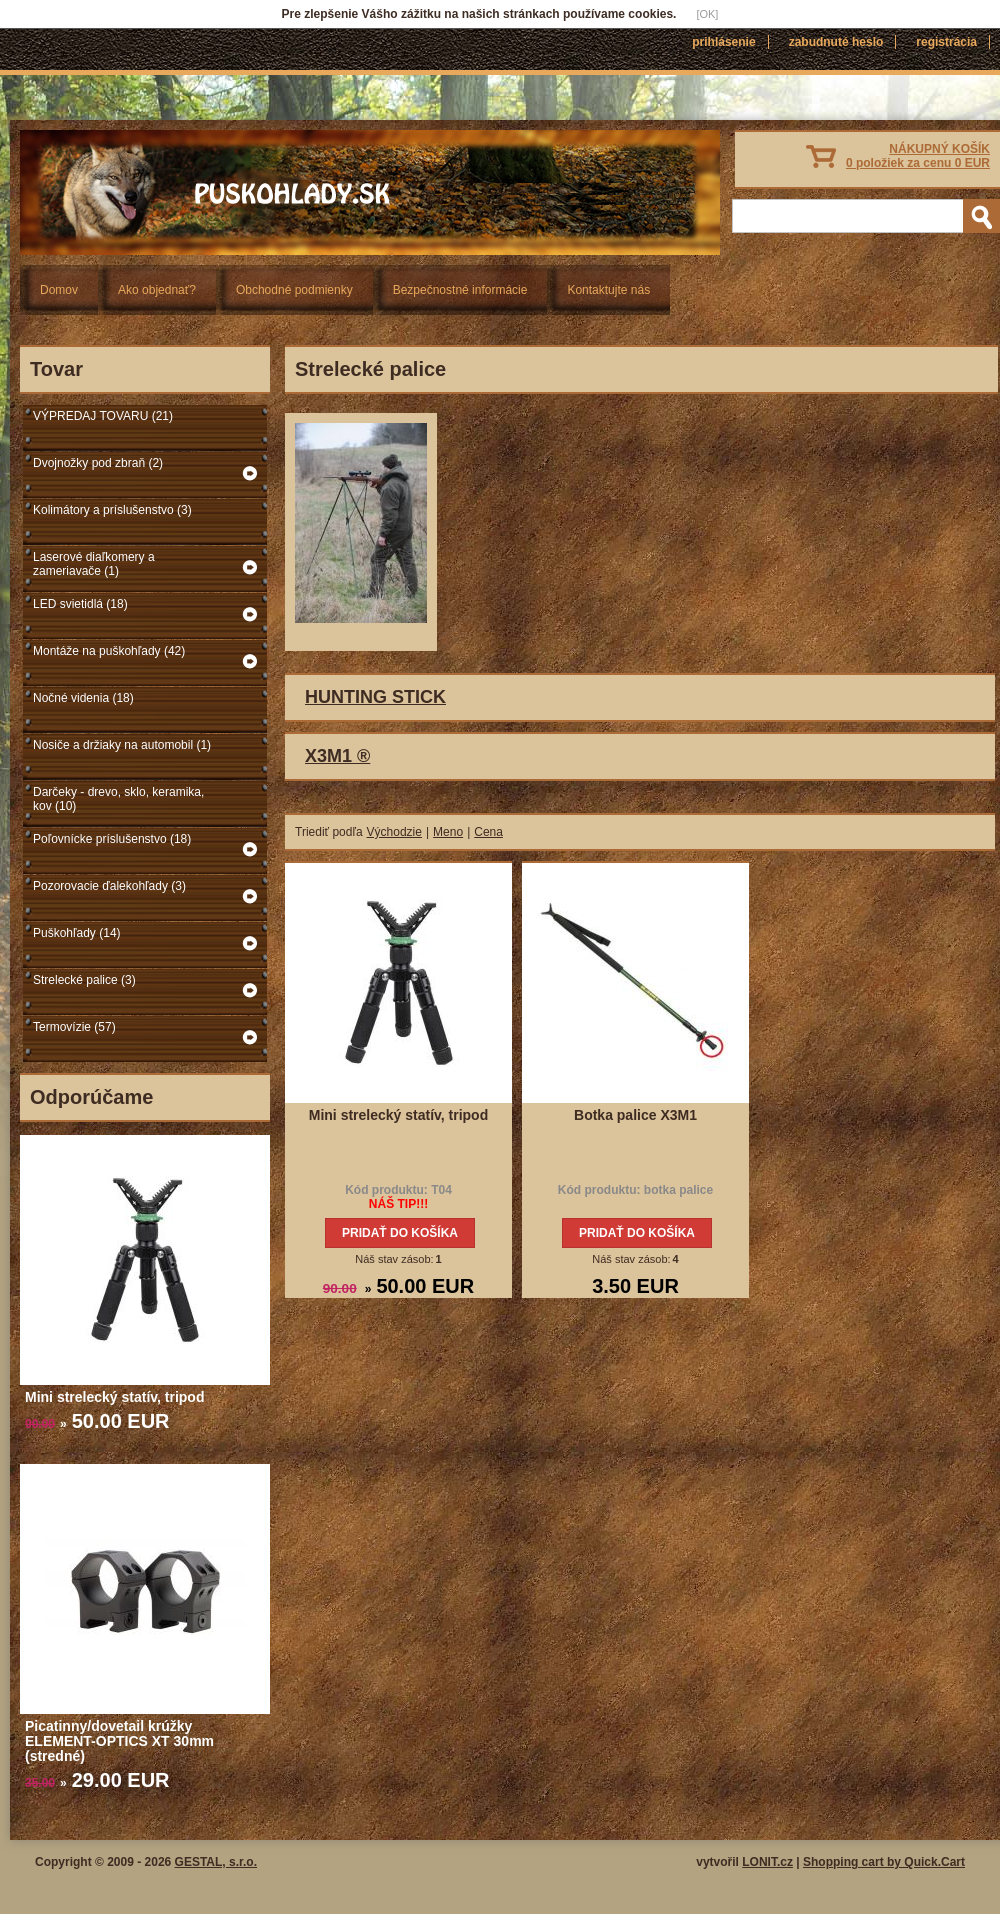 The width and height of the screenshot is (1000, 1914). I want to click on Botka palice X3M1, so click(635, 1115).